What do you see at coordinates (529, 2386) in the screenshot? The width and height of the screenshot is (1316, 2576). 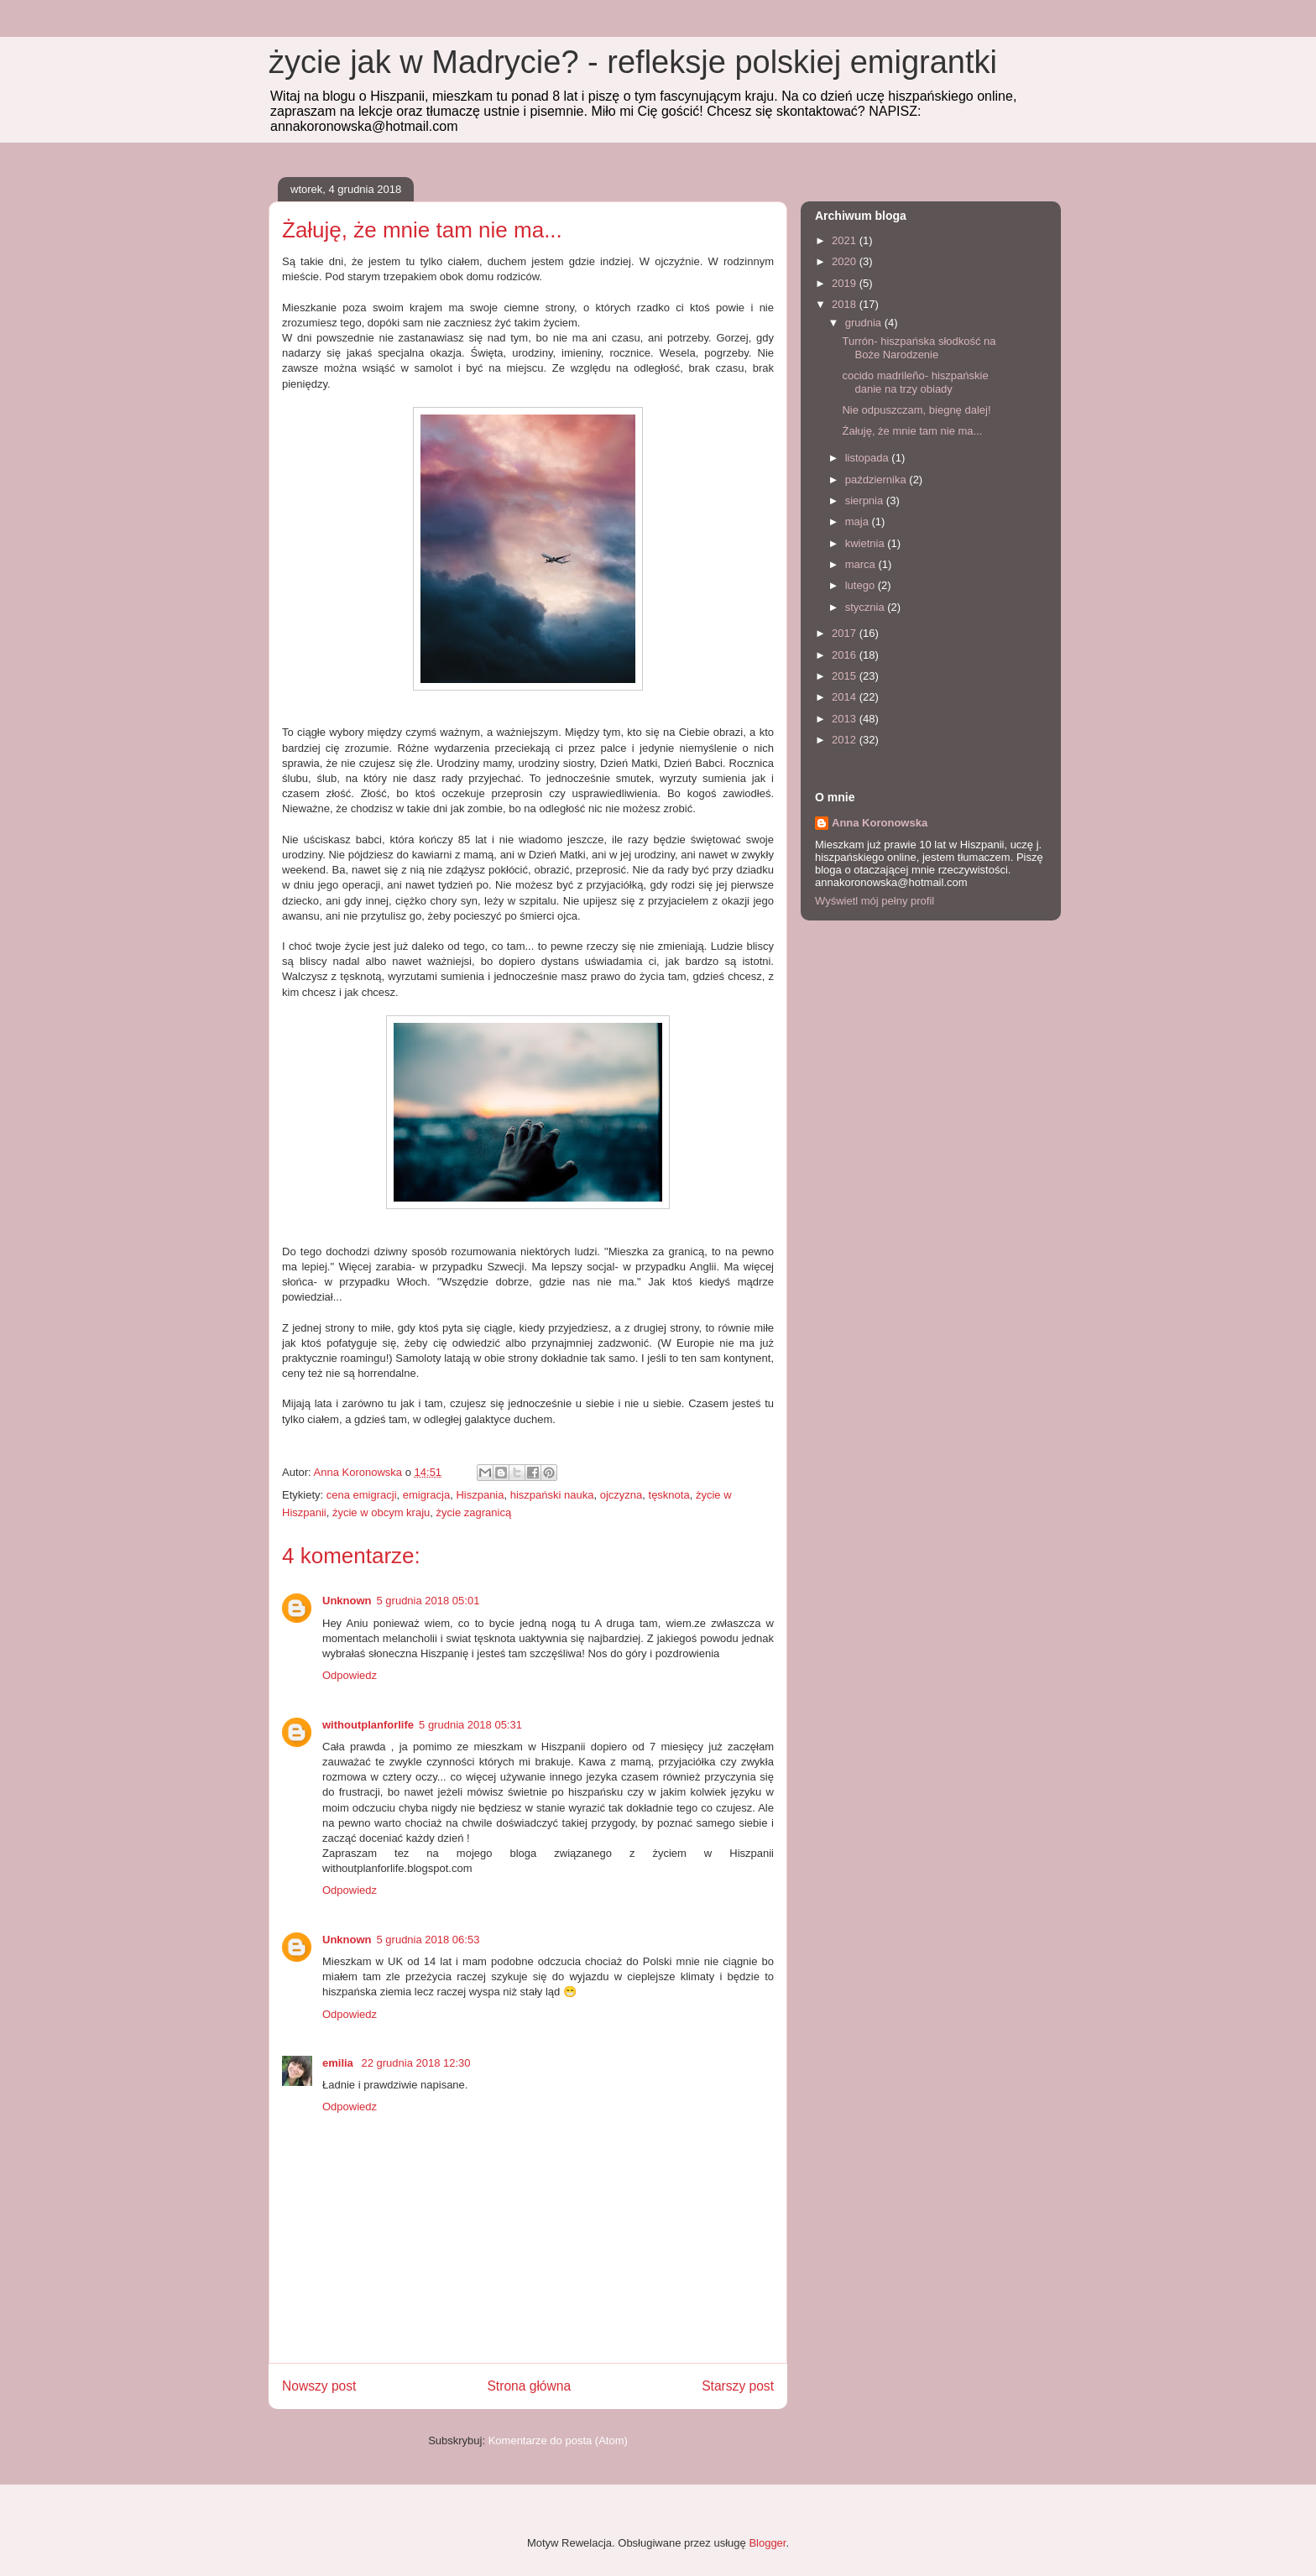 I see `Strona główna` at bounding box center [529, 2386].